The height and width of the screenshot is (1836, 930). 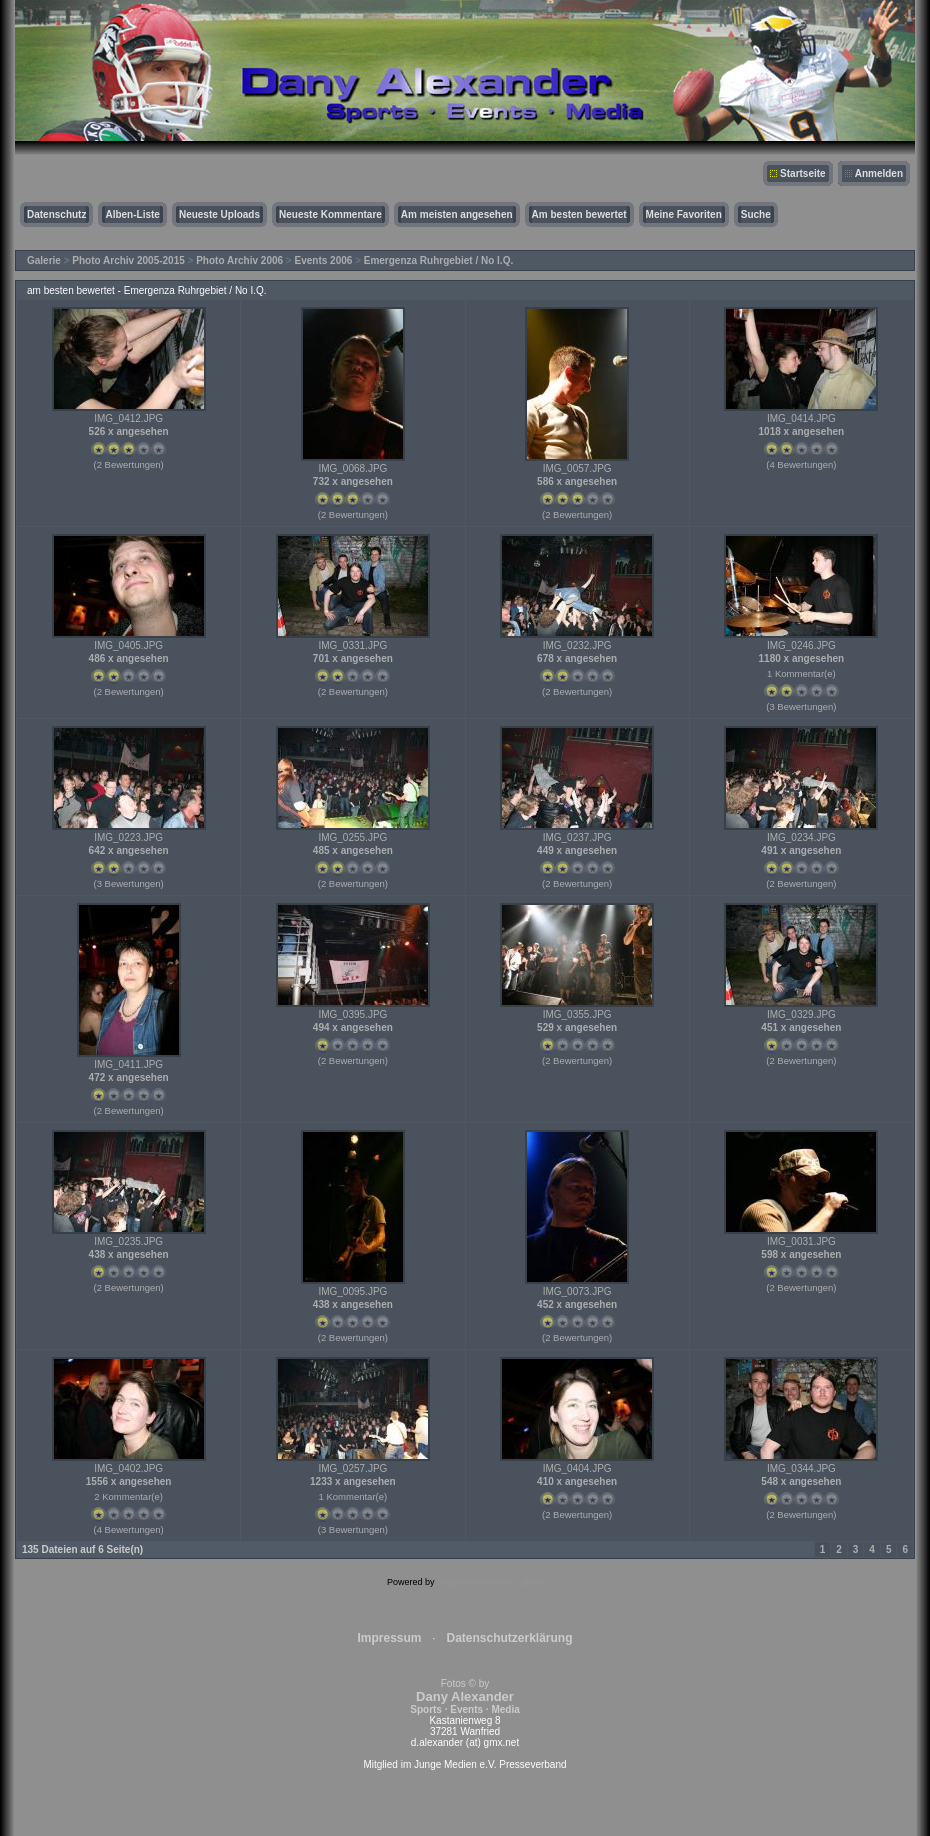 I want to click on Meine Favoriten, so click(x=684, y=214).